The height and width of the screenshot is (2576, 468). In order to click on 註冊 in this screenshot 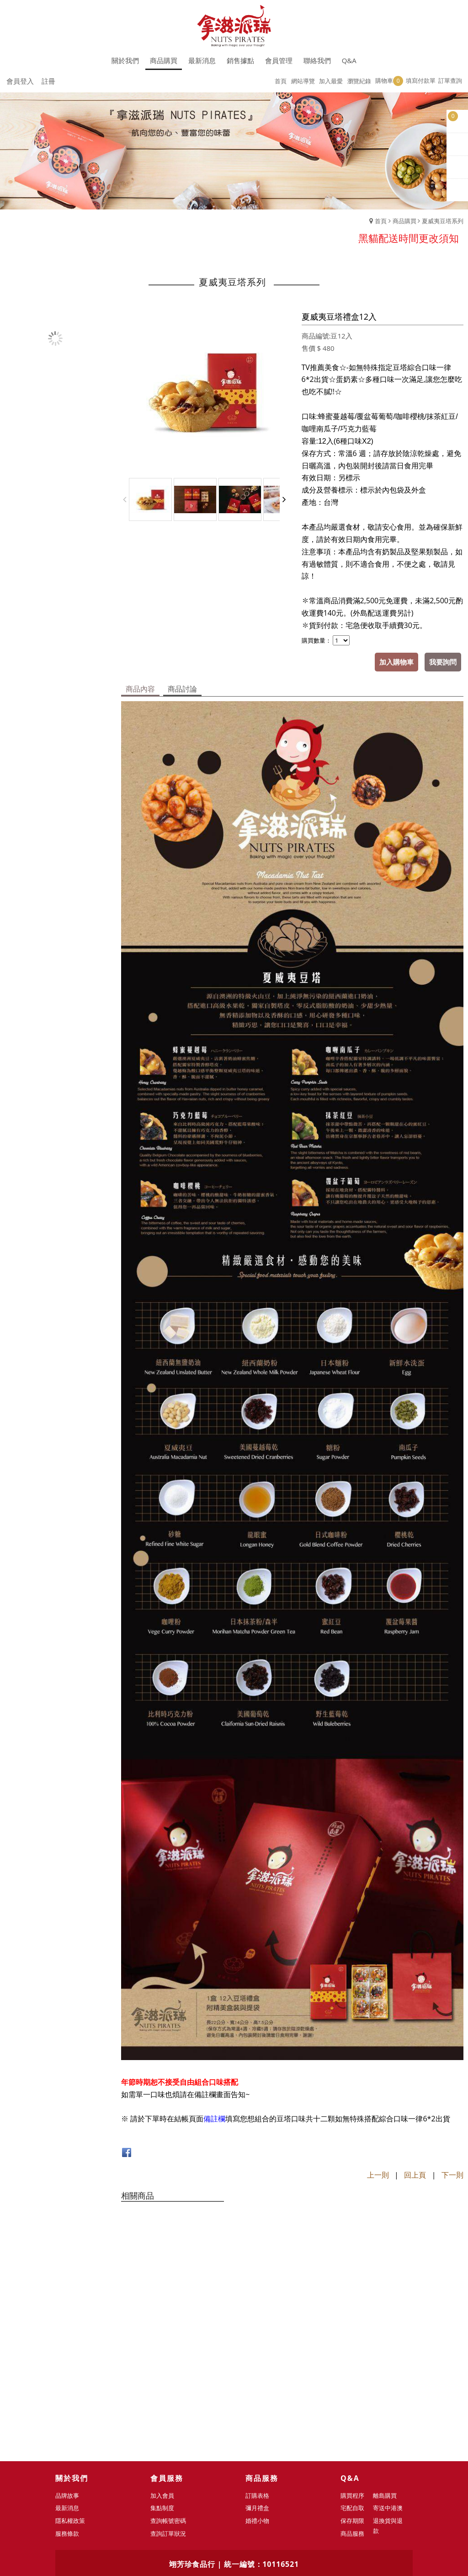, I will do `click(48, 81)`.